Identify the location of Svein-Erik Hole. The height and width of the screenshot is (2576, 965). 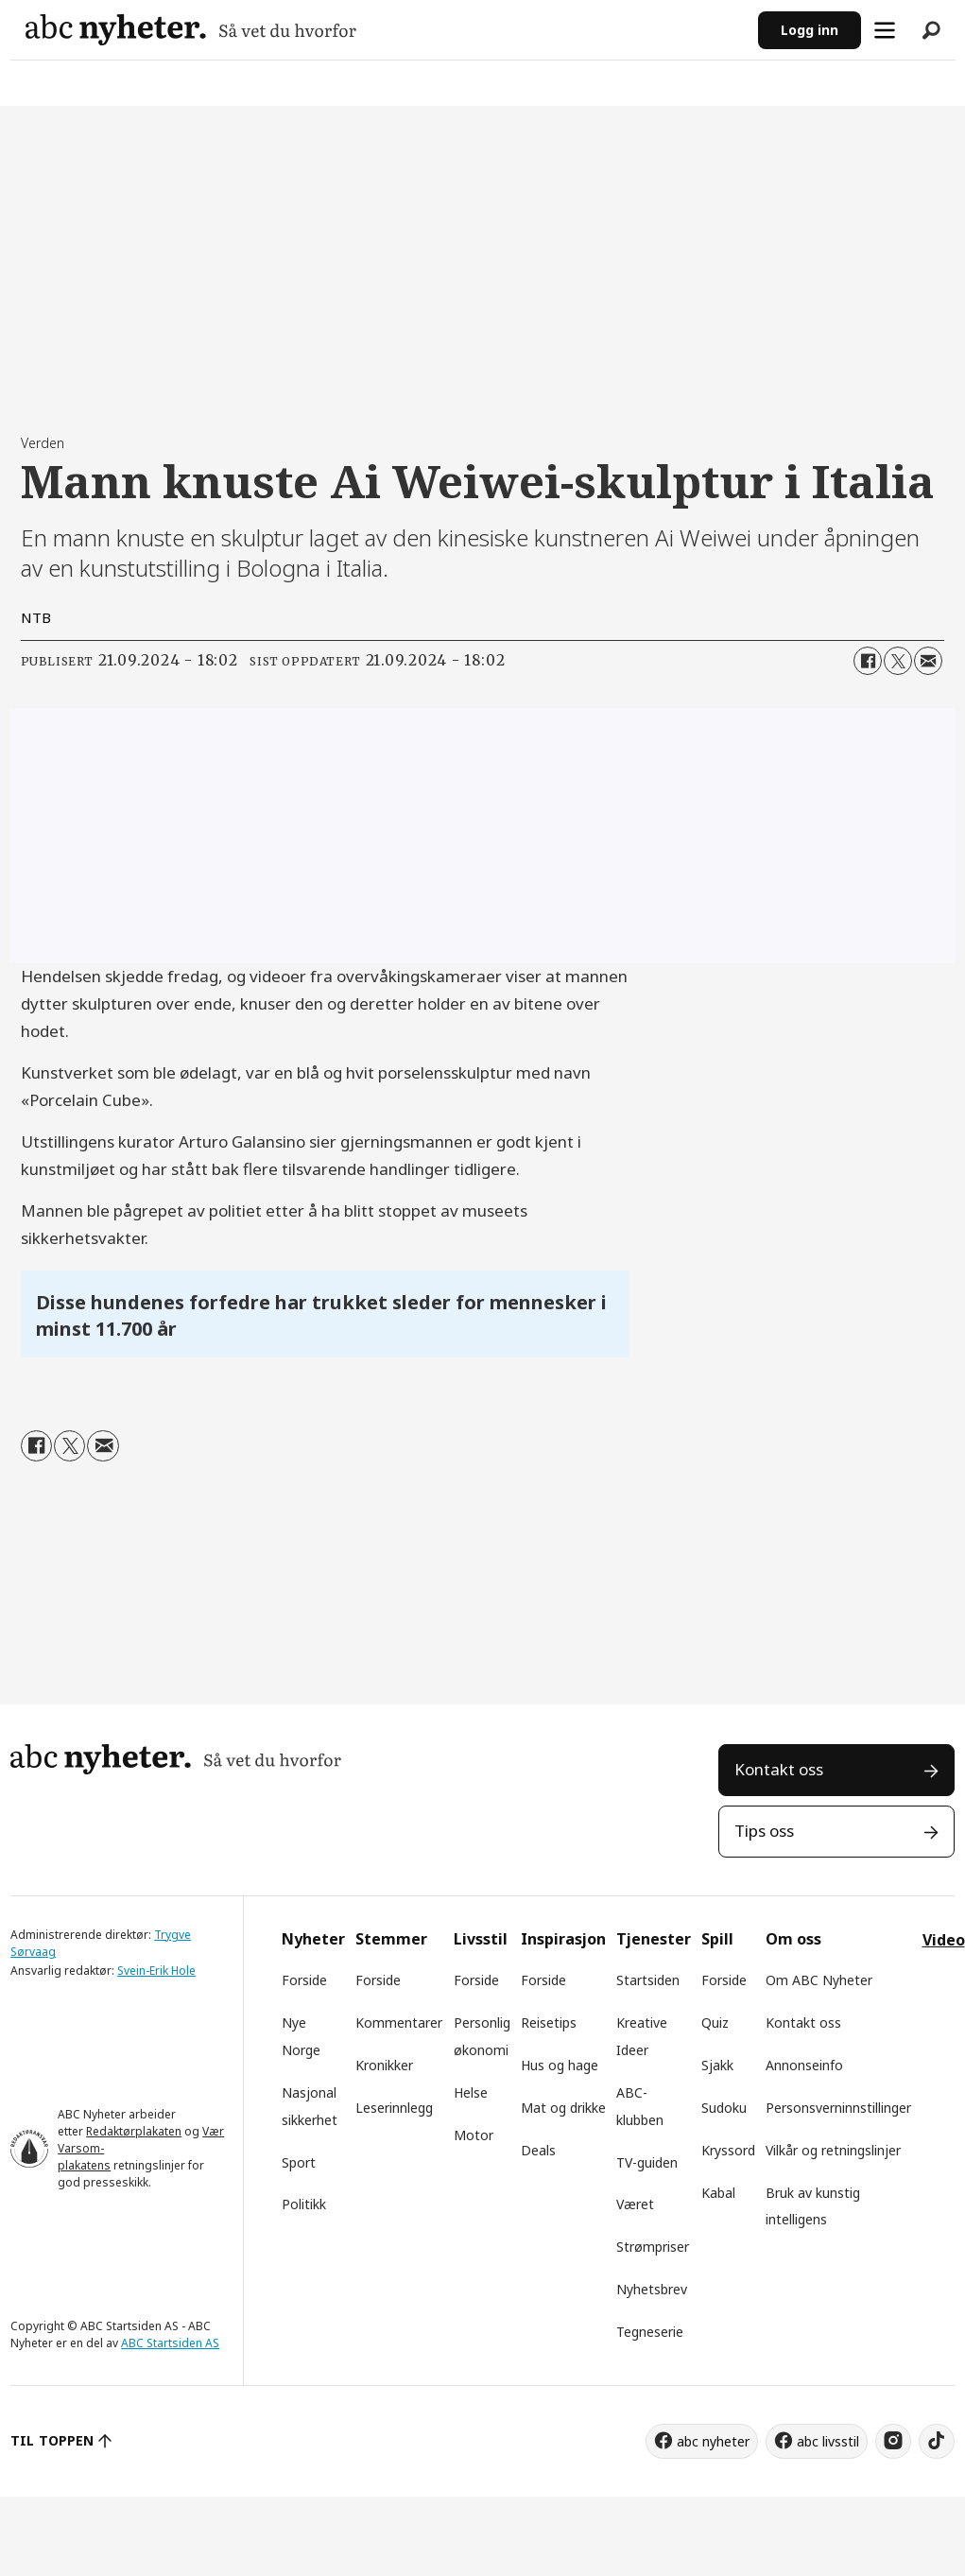
(156, 1970).